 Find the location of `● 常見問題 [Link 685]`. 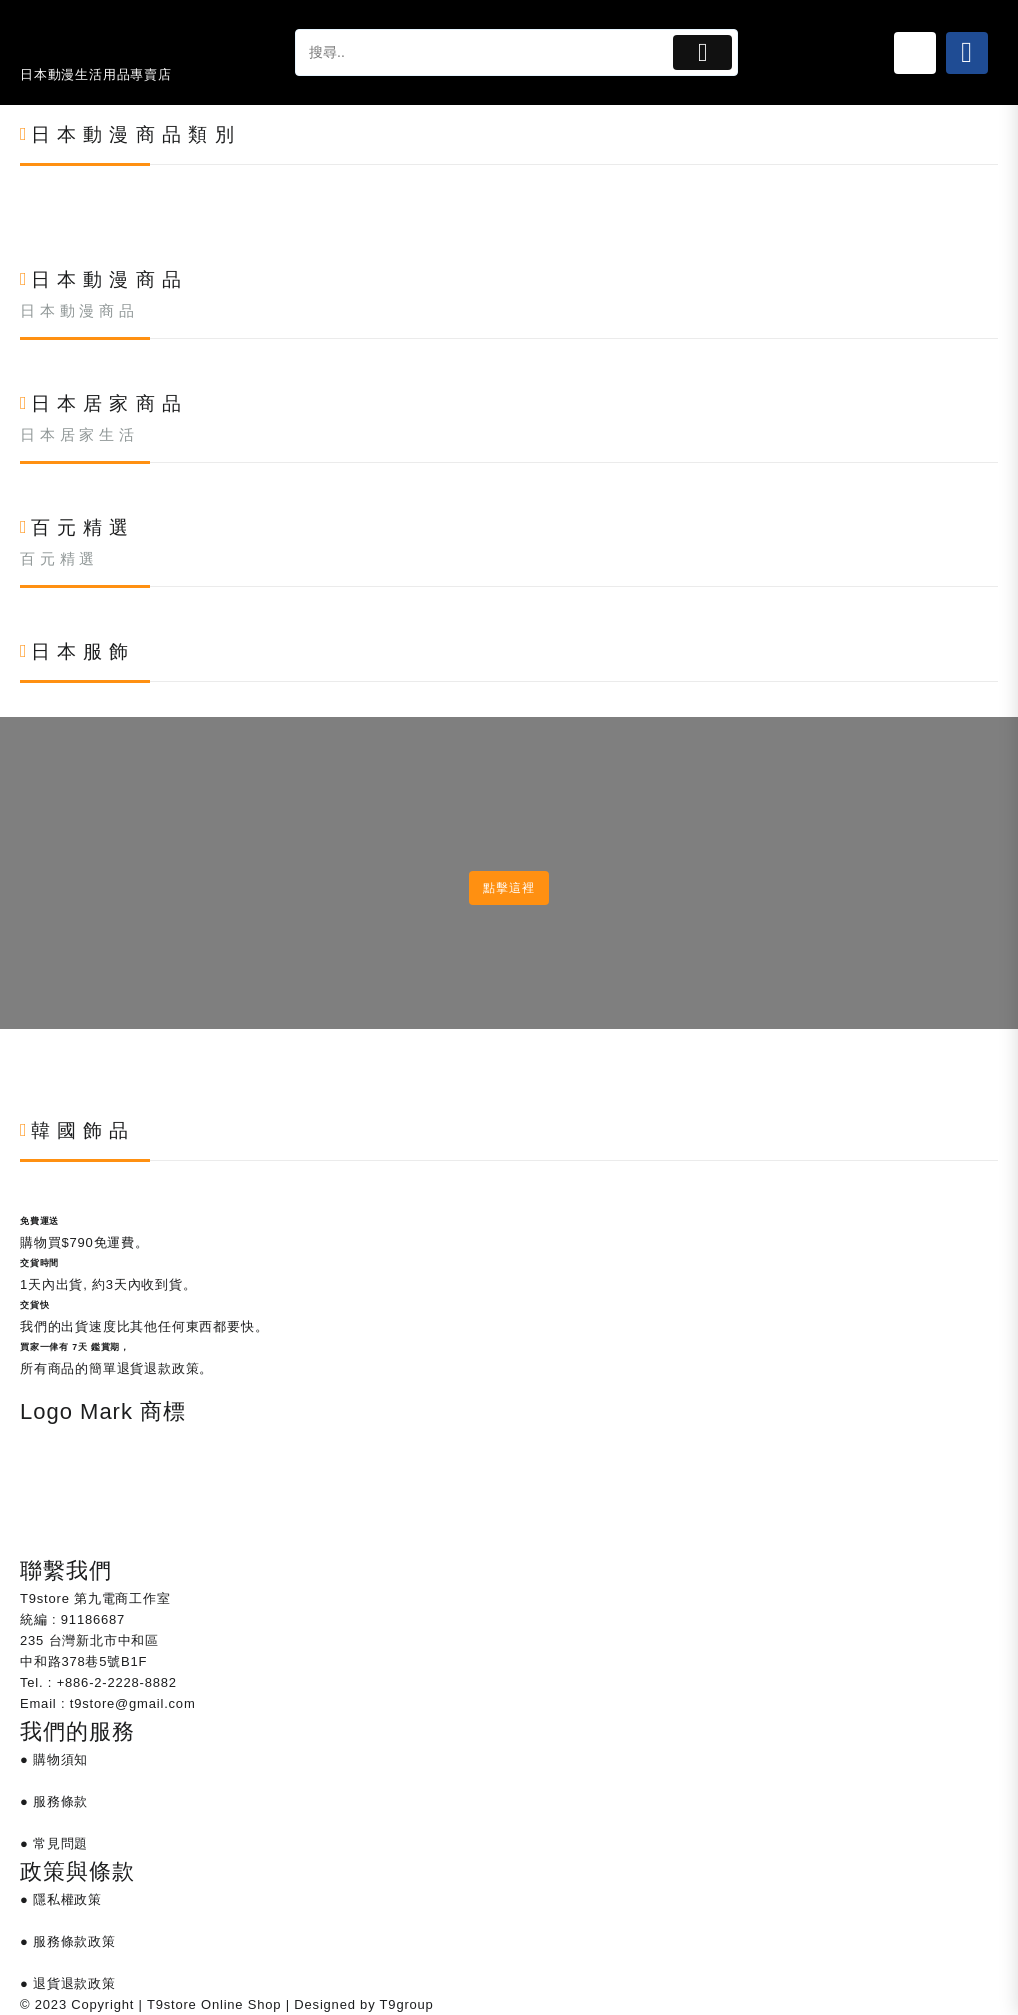

● 常見問題 [Link 685] is located at coordinates (54, 1843).